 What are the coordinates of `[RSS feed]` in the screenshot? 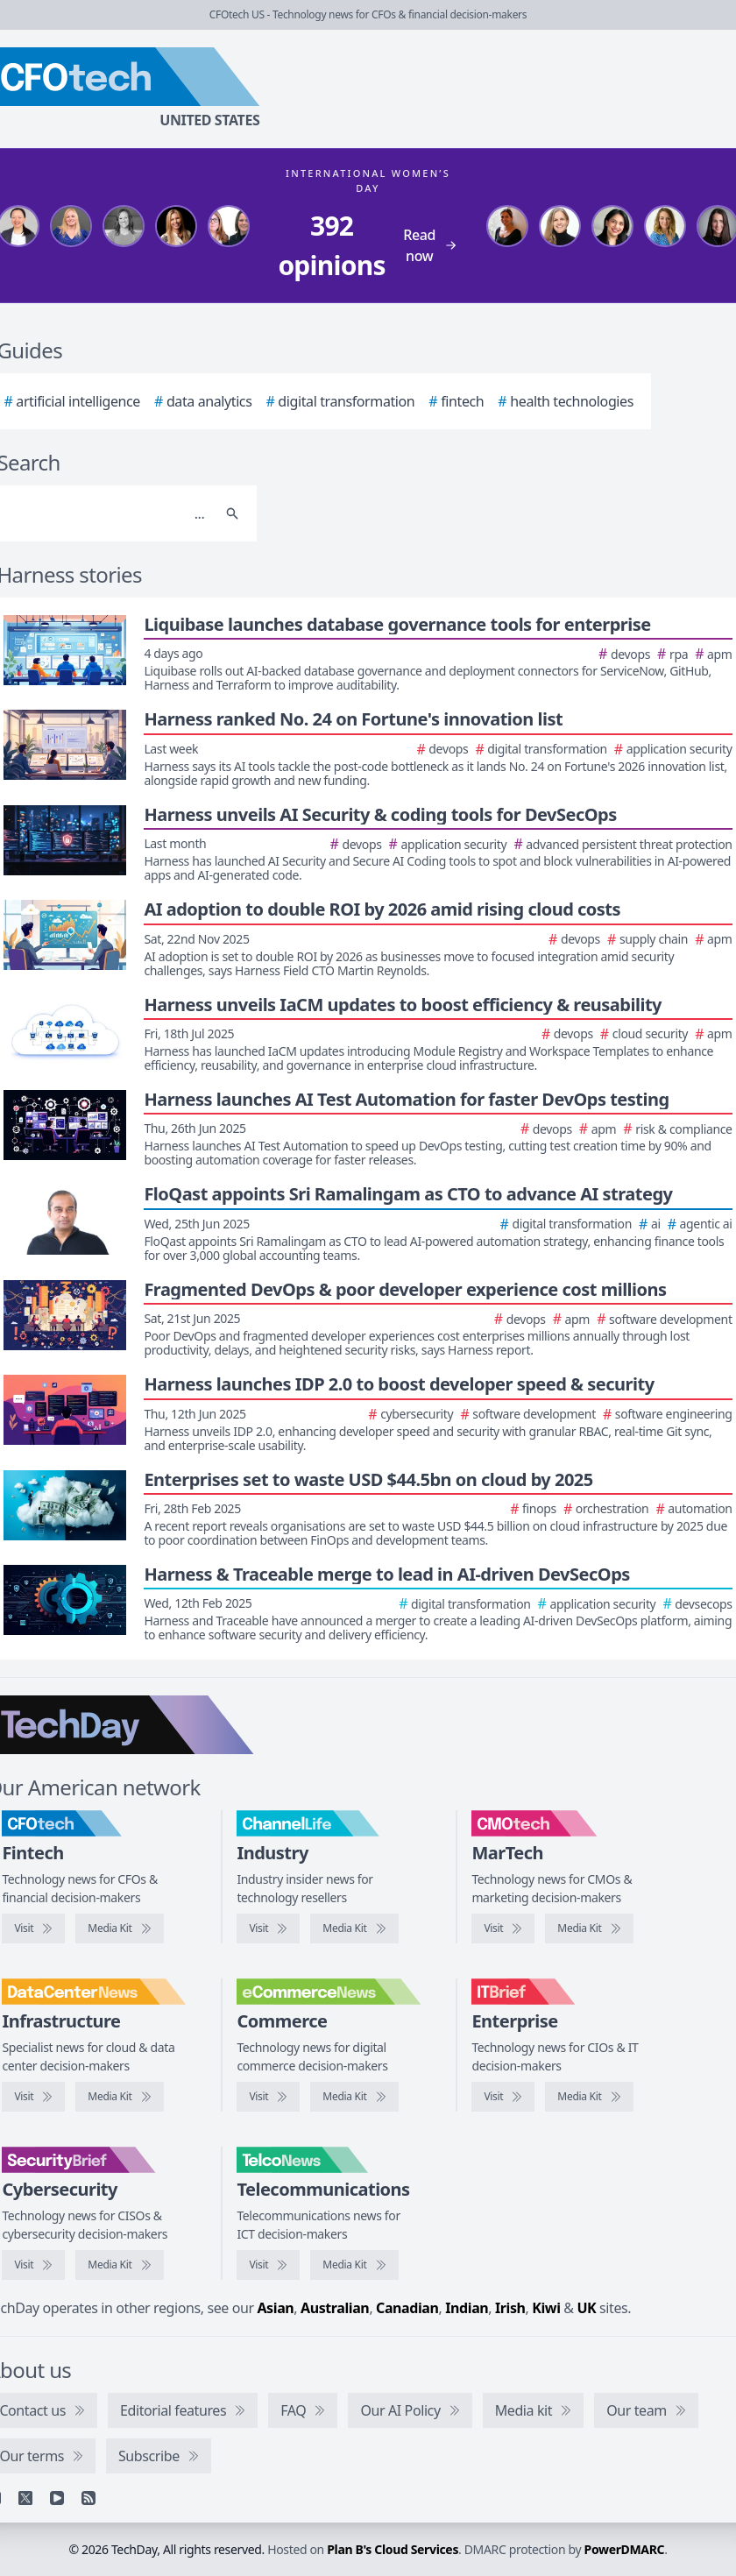 It's located at (88, 2498).